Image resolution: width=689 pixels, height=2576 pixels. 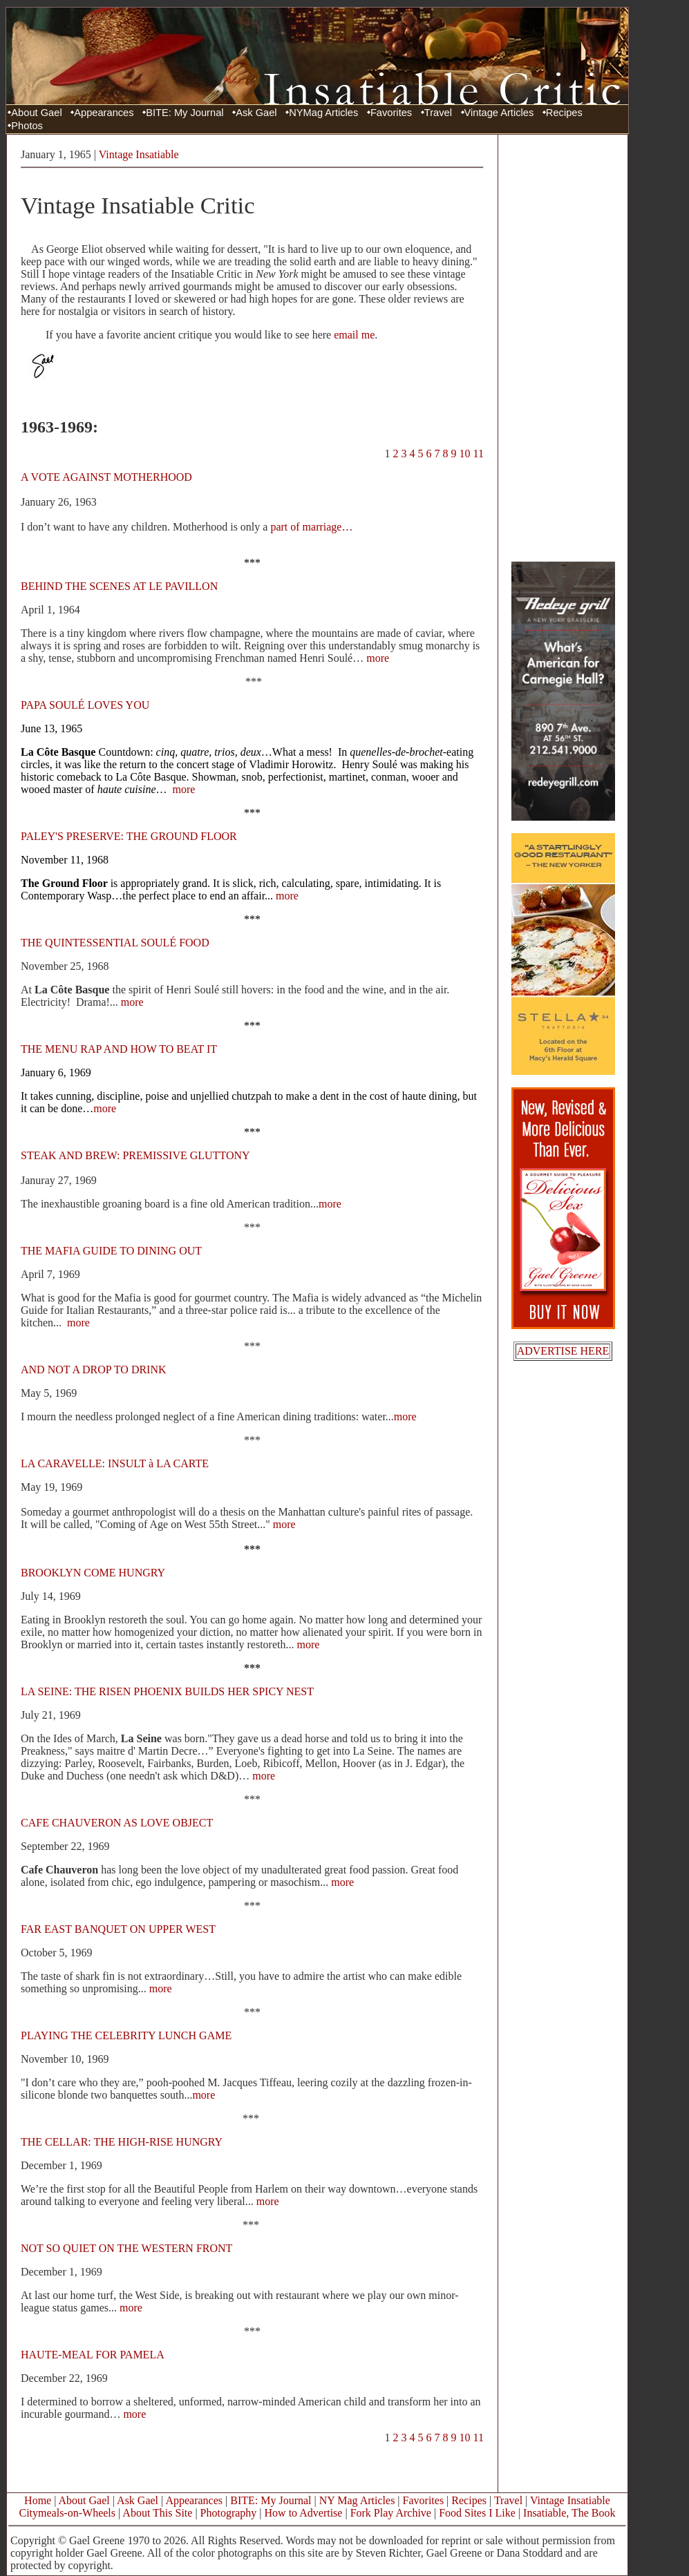 What do you see at coordinates (139, 154) in the screenshot?
I see `Vintage Insatiable` at bounding box center [139, 154].